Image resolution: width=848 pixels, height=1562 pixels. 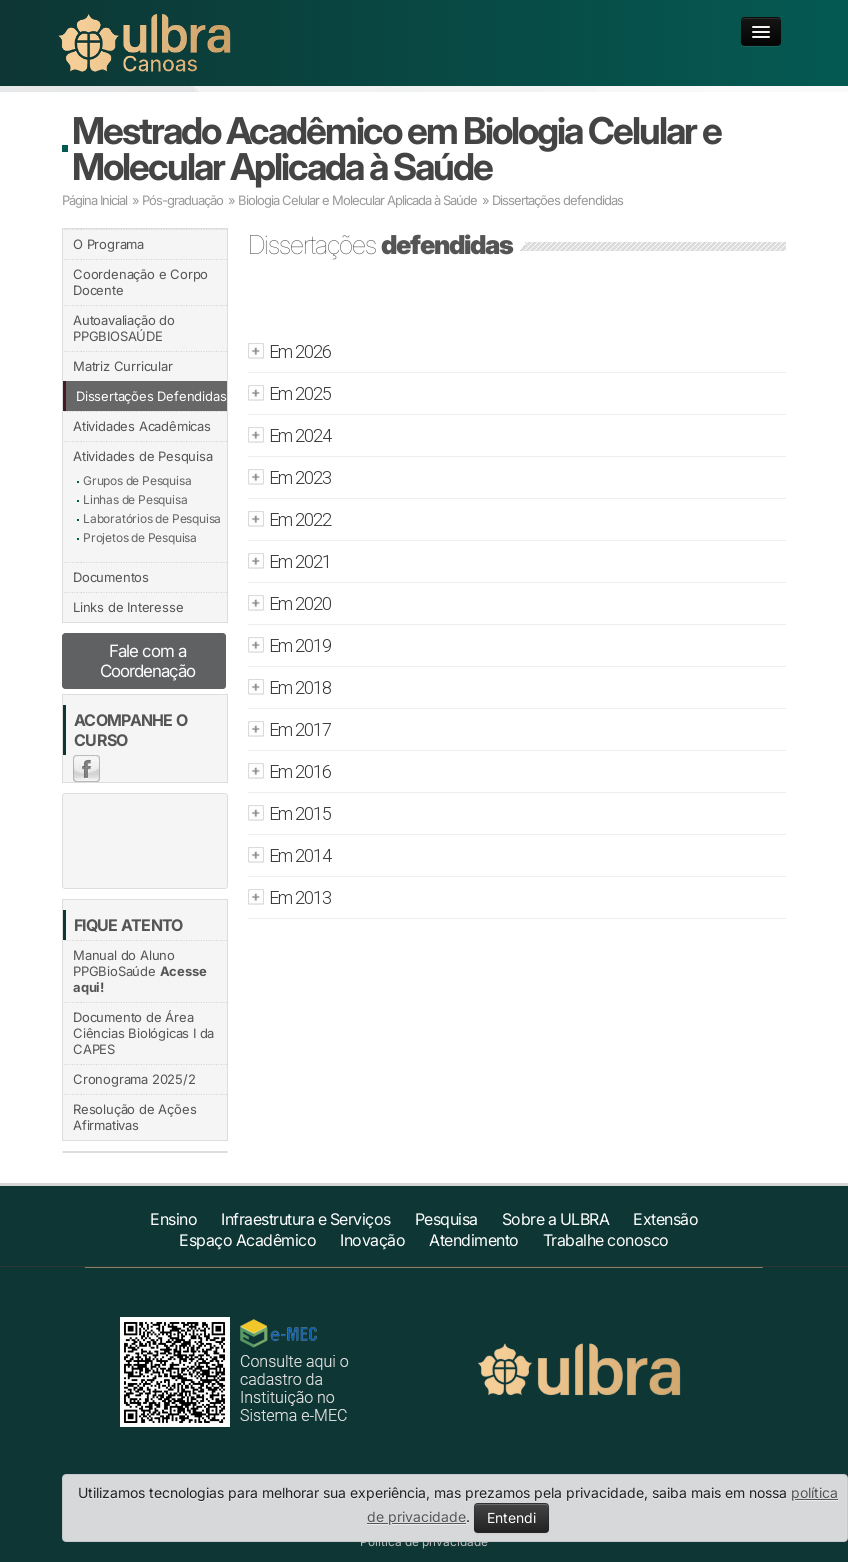 I want to click on Pesquisa, so click(x=446, y=1219).